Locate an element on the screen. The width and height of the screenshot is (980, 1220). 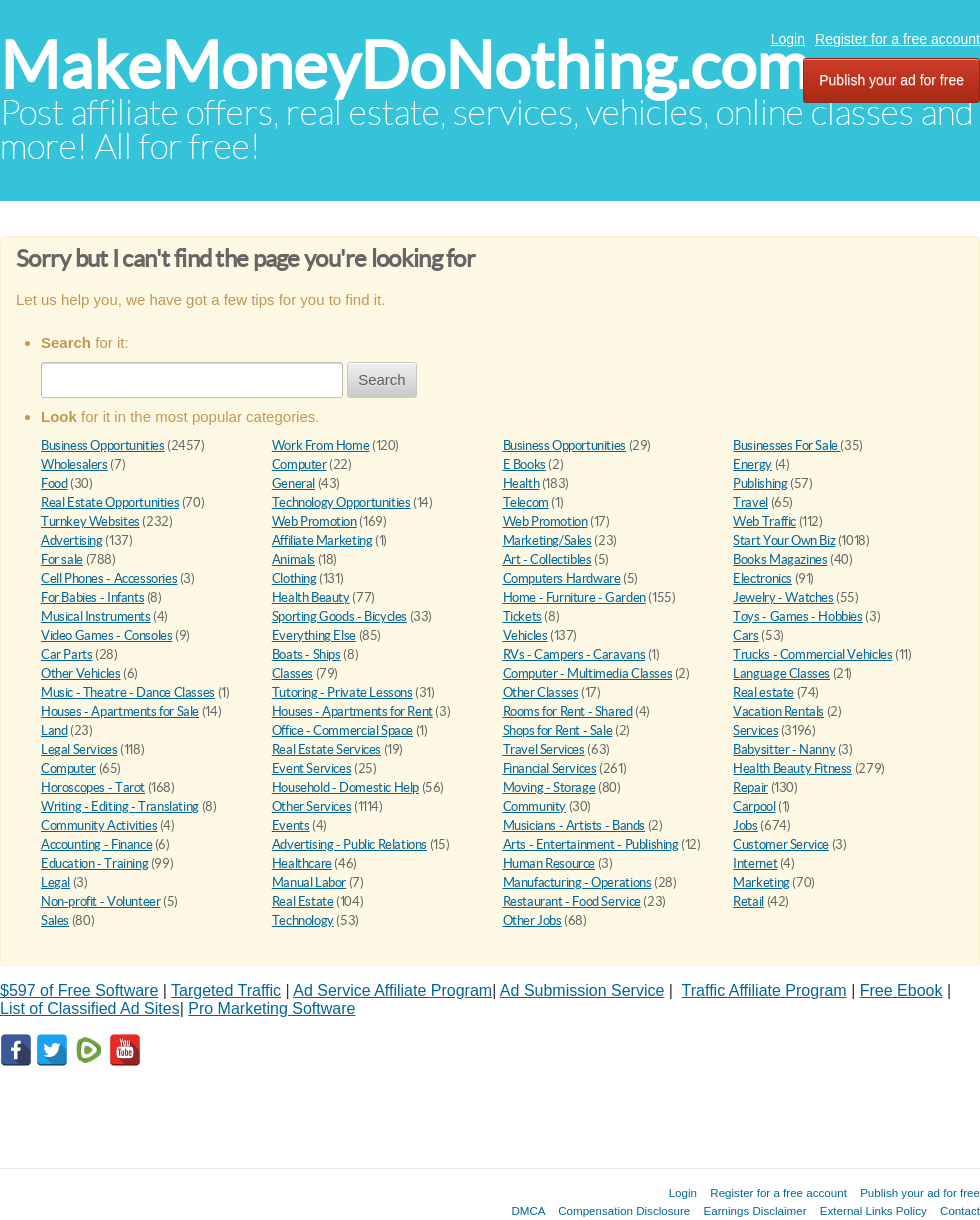
Real Estate Services is located at coordinates (326, 749).